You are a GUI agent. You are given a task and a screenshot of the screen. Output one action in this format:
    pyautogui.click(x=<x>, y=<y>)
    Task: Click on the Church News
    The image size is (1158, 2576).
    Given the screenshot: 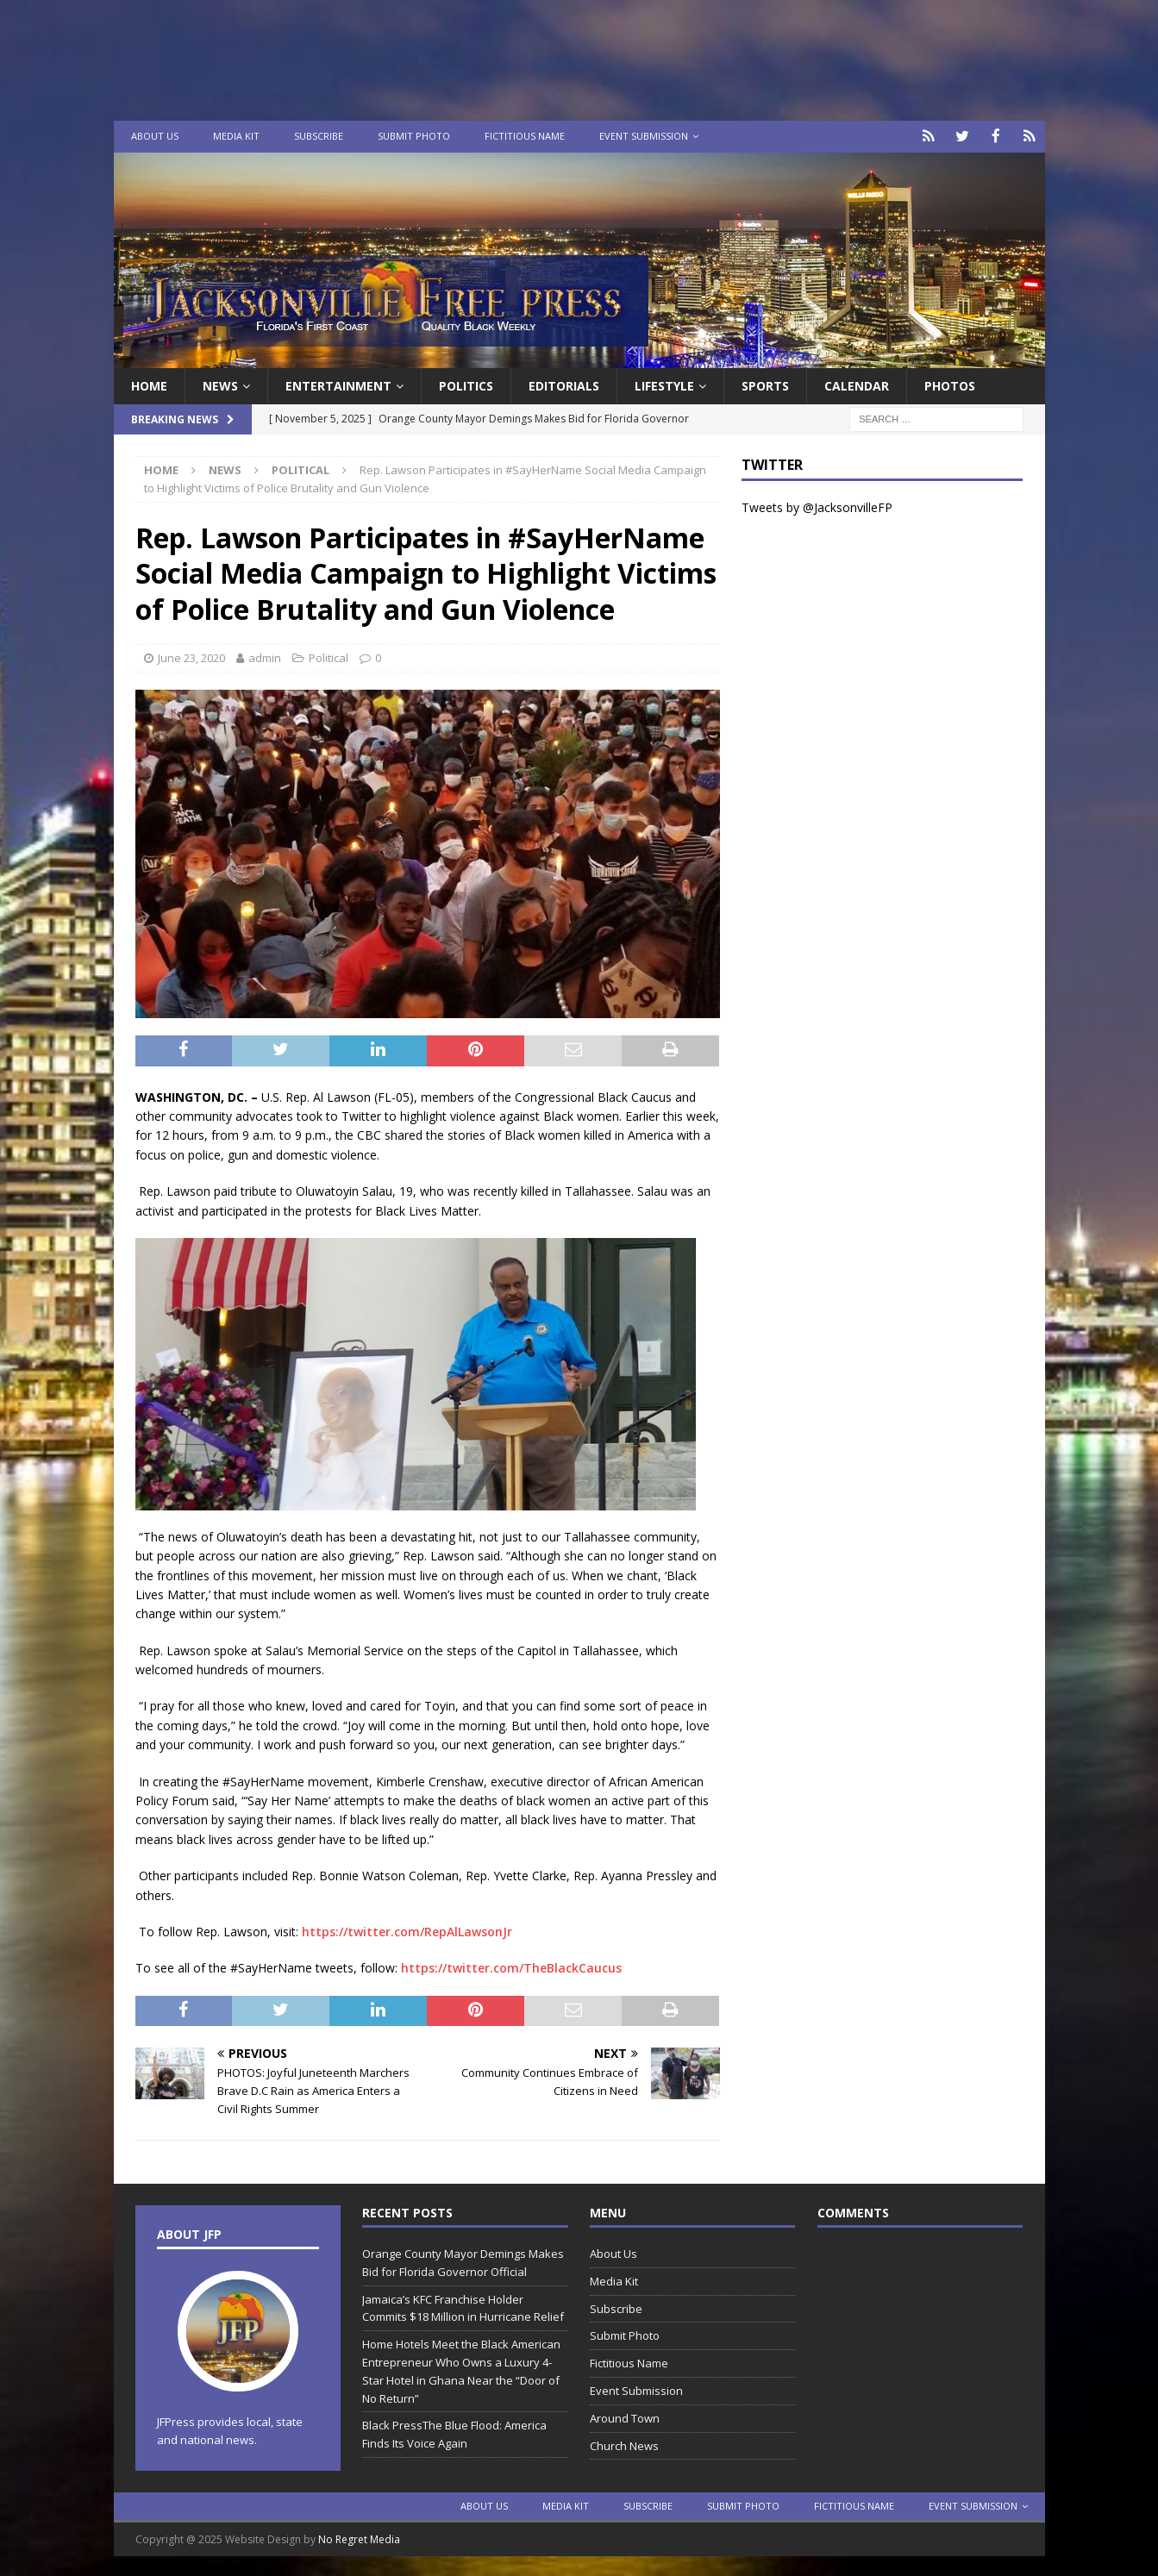 What is the action you would take?
    pyautogui.click(x=624, y=2444)
    